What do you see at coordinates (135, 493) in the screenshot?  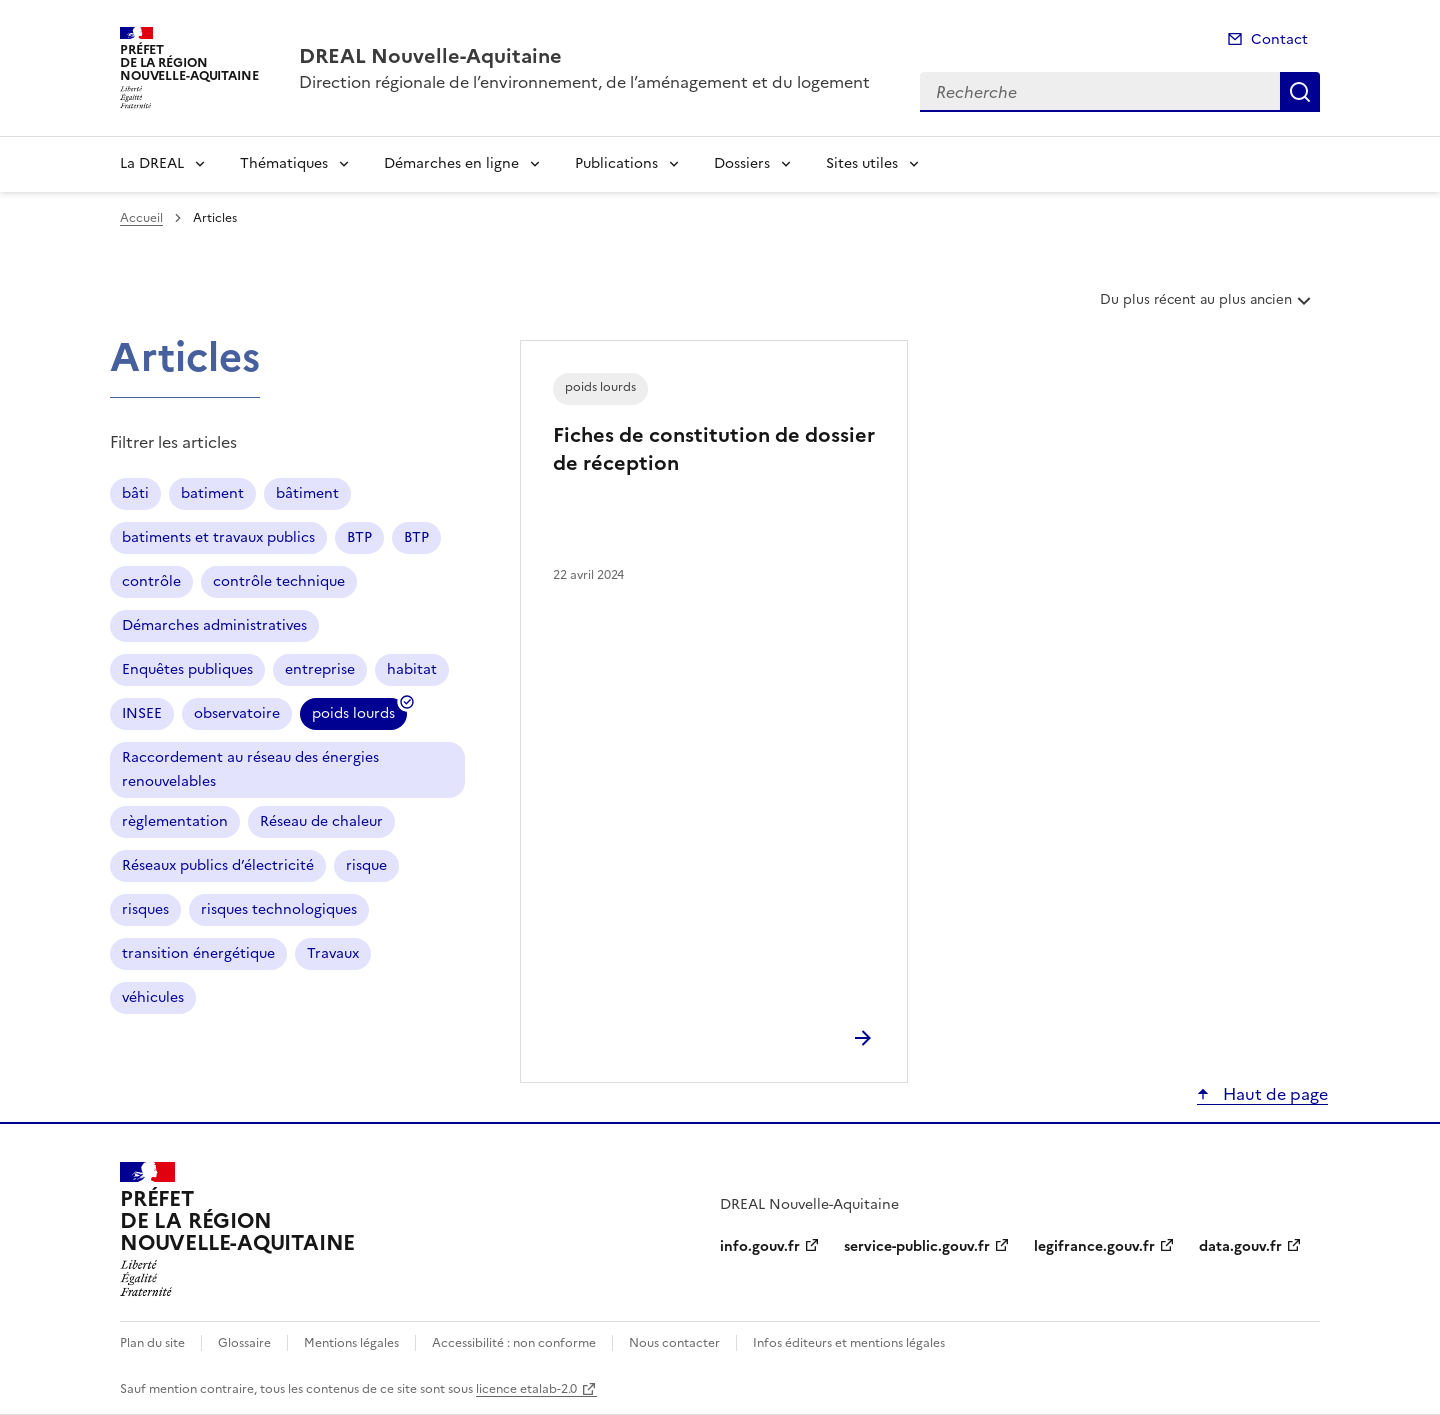 I see `bâti` at bounding box center [135, 493].